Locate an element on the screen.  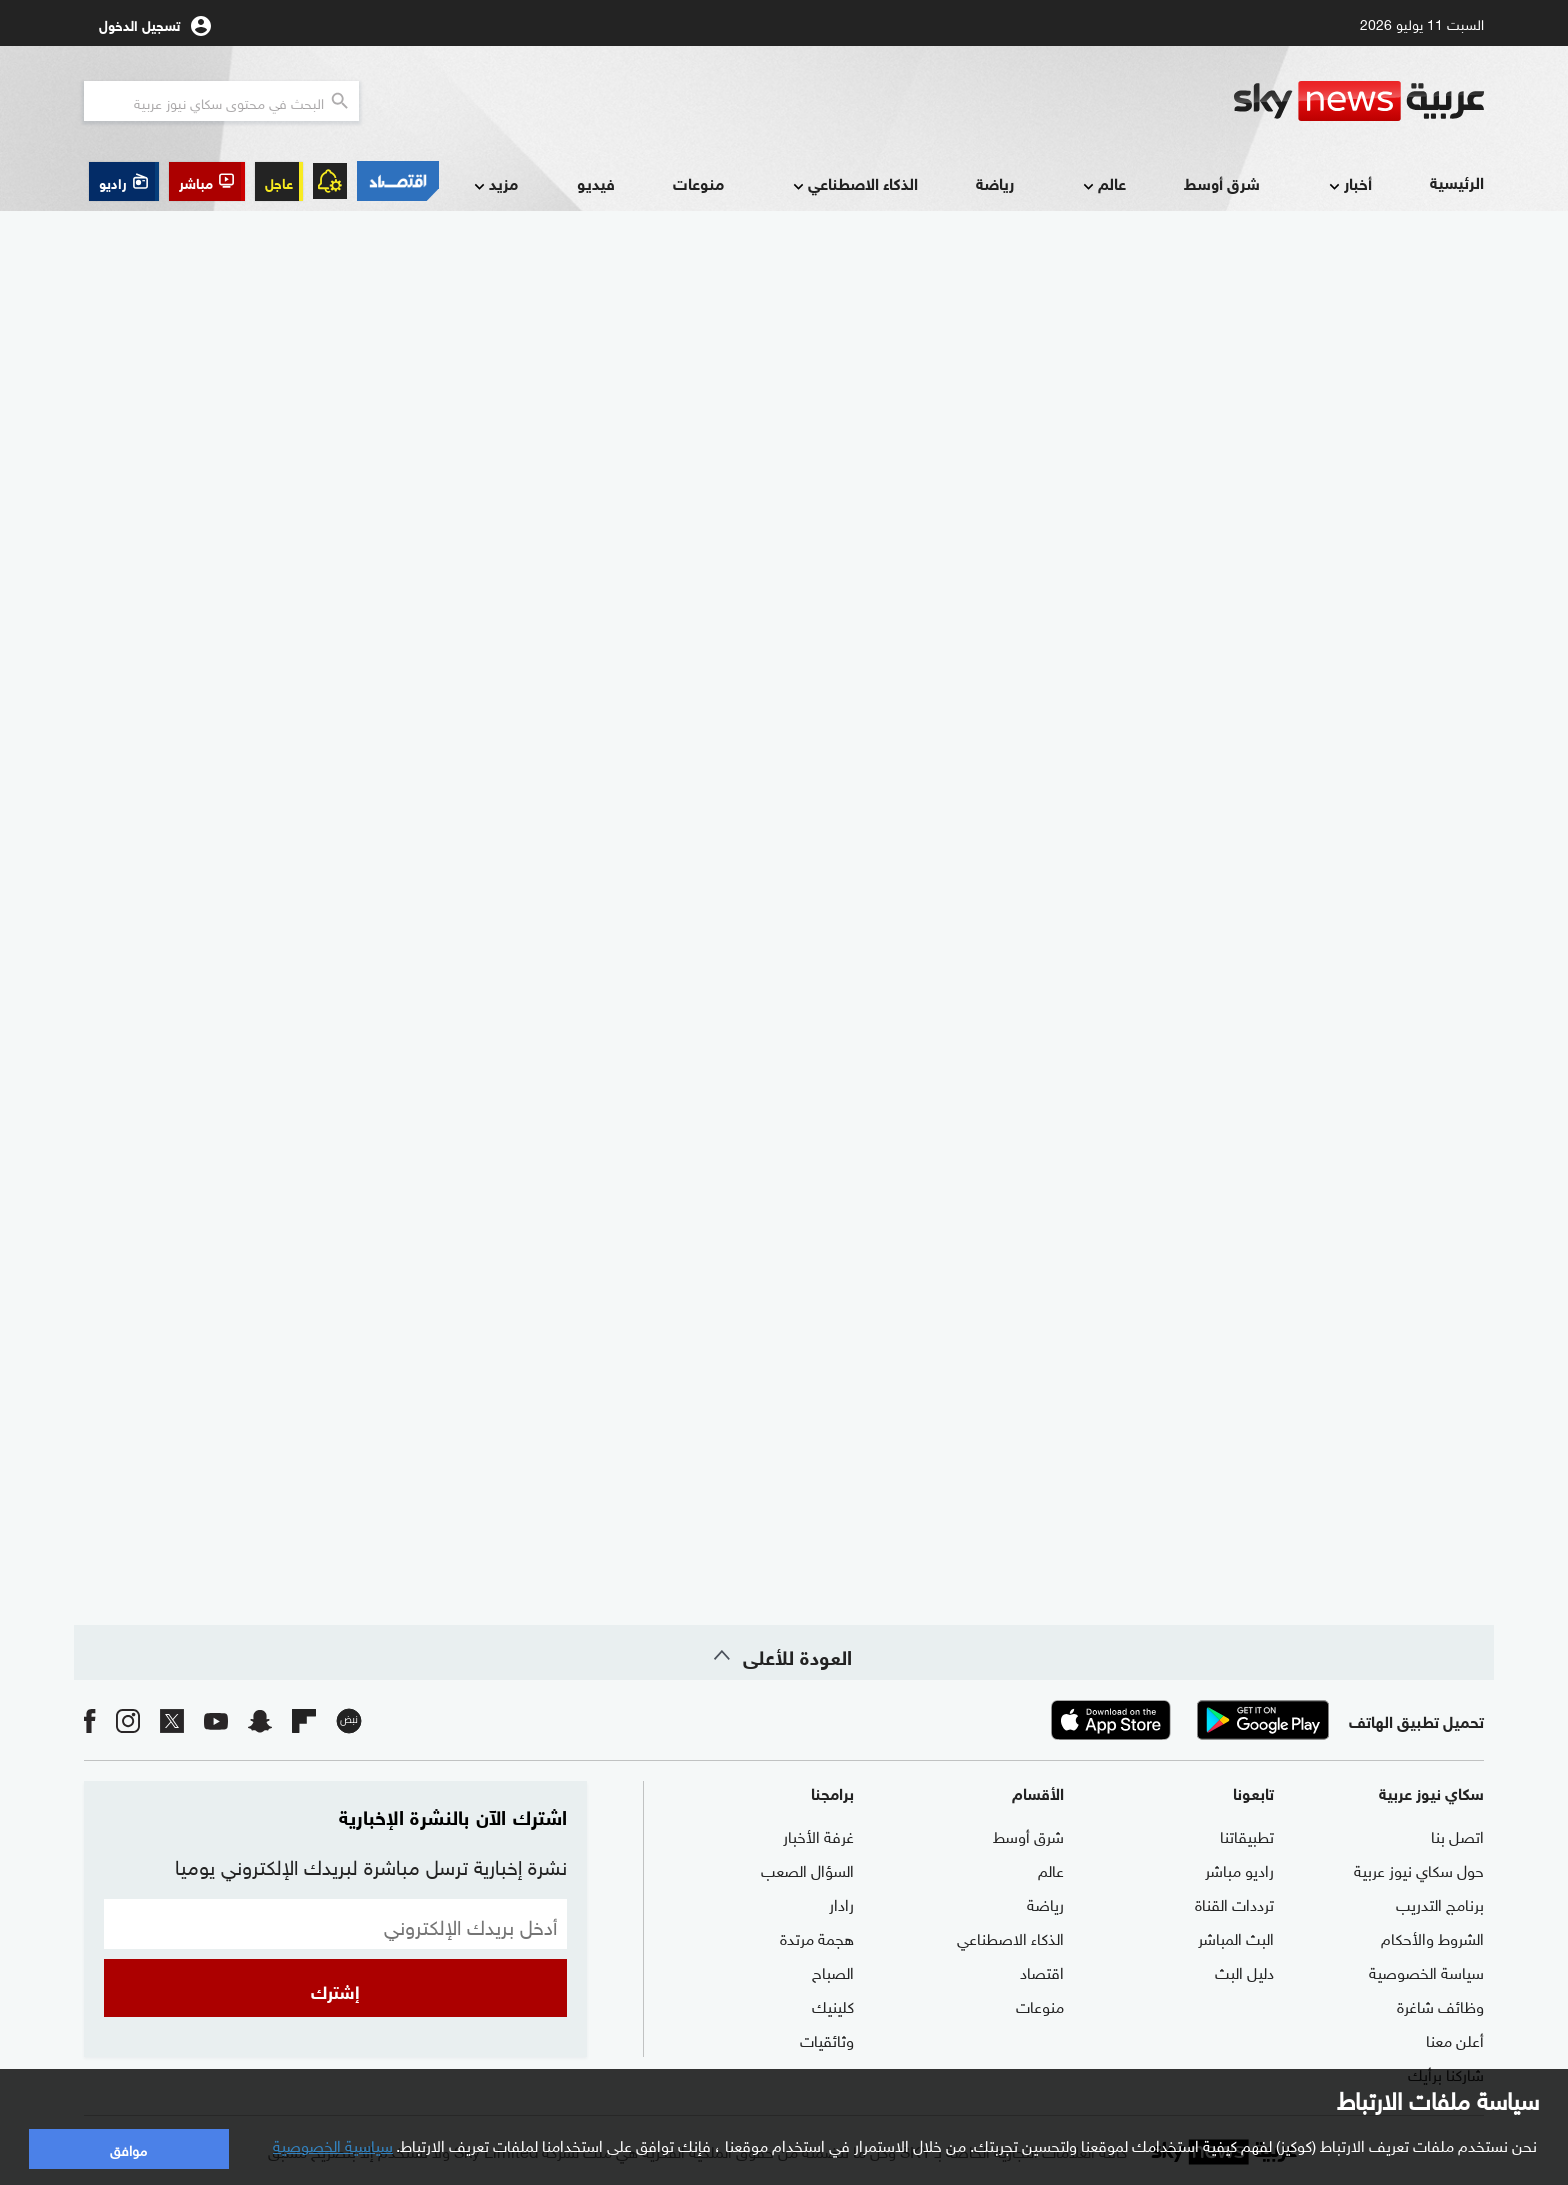
عالم is located at coordinates (1102, 184).